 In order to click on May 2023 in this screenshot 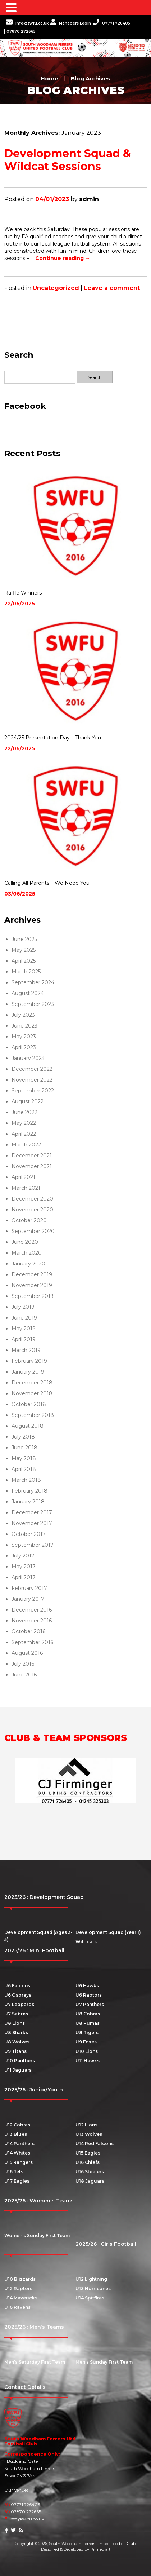, I will do `click(24, 1036)`.